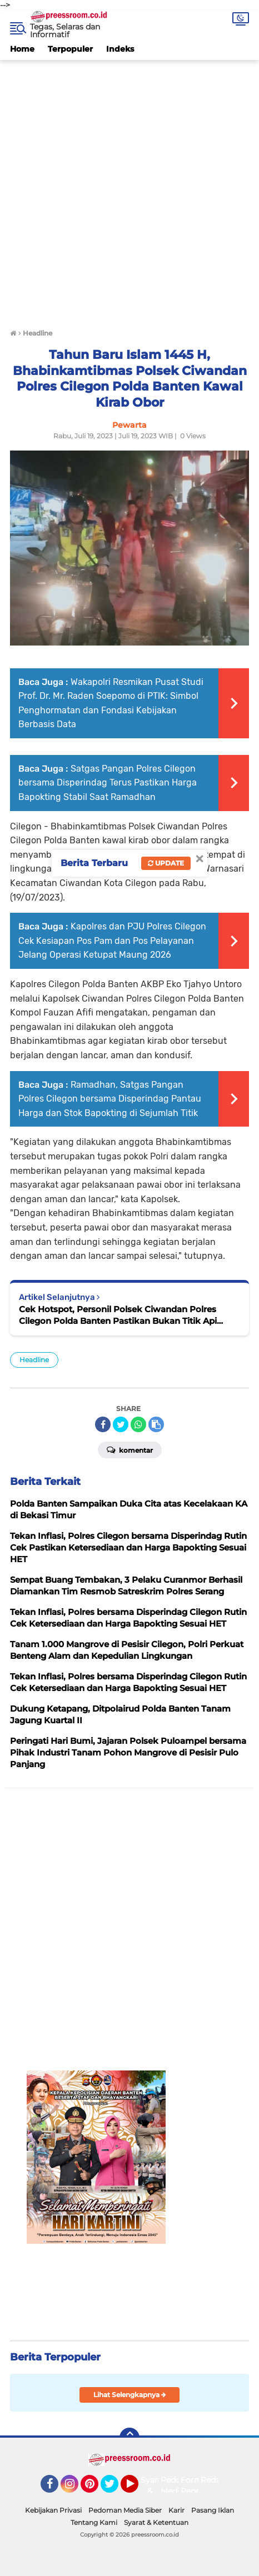 The width and height of the screenshot is (259, 2576). Describe the element at coordinates (129, 2394) in the screenshot. I see `Lihat Selengkapnya` at that location.